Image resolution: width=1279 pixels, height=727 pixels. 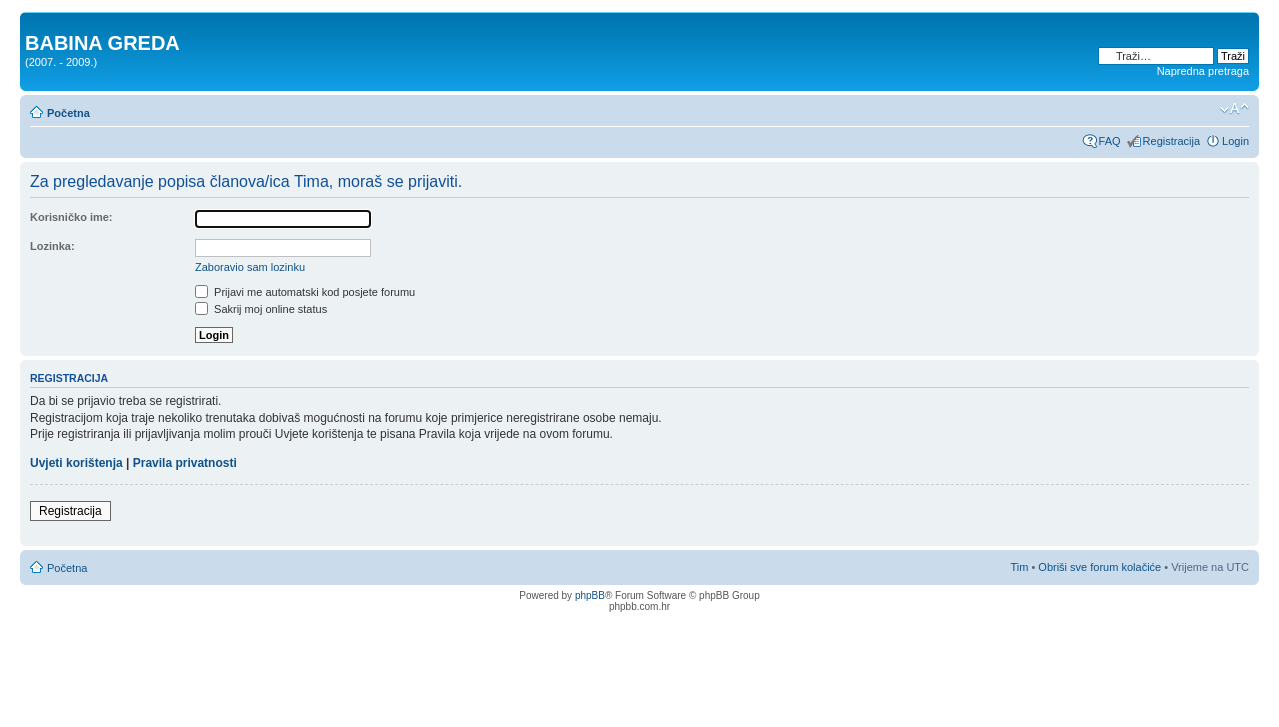 What do you see at coordinates (185, 463) in the screenshot?
I see `Pravila privatnosti` at bounding box center [185, 463].